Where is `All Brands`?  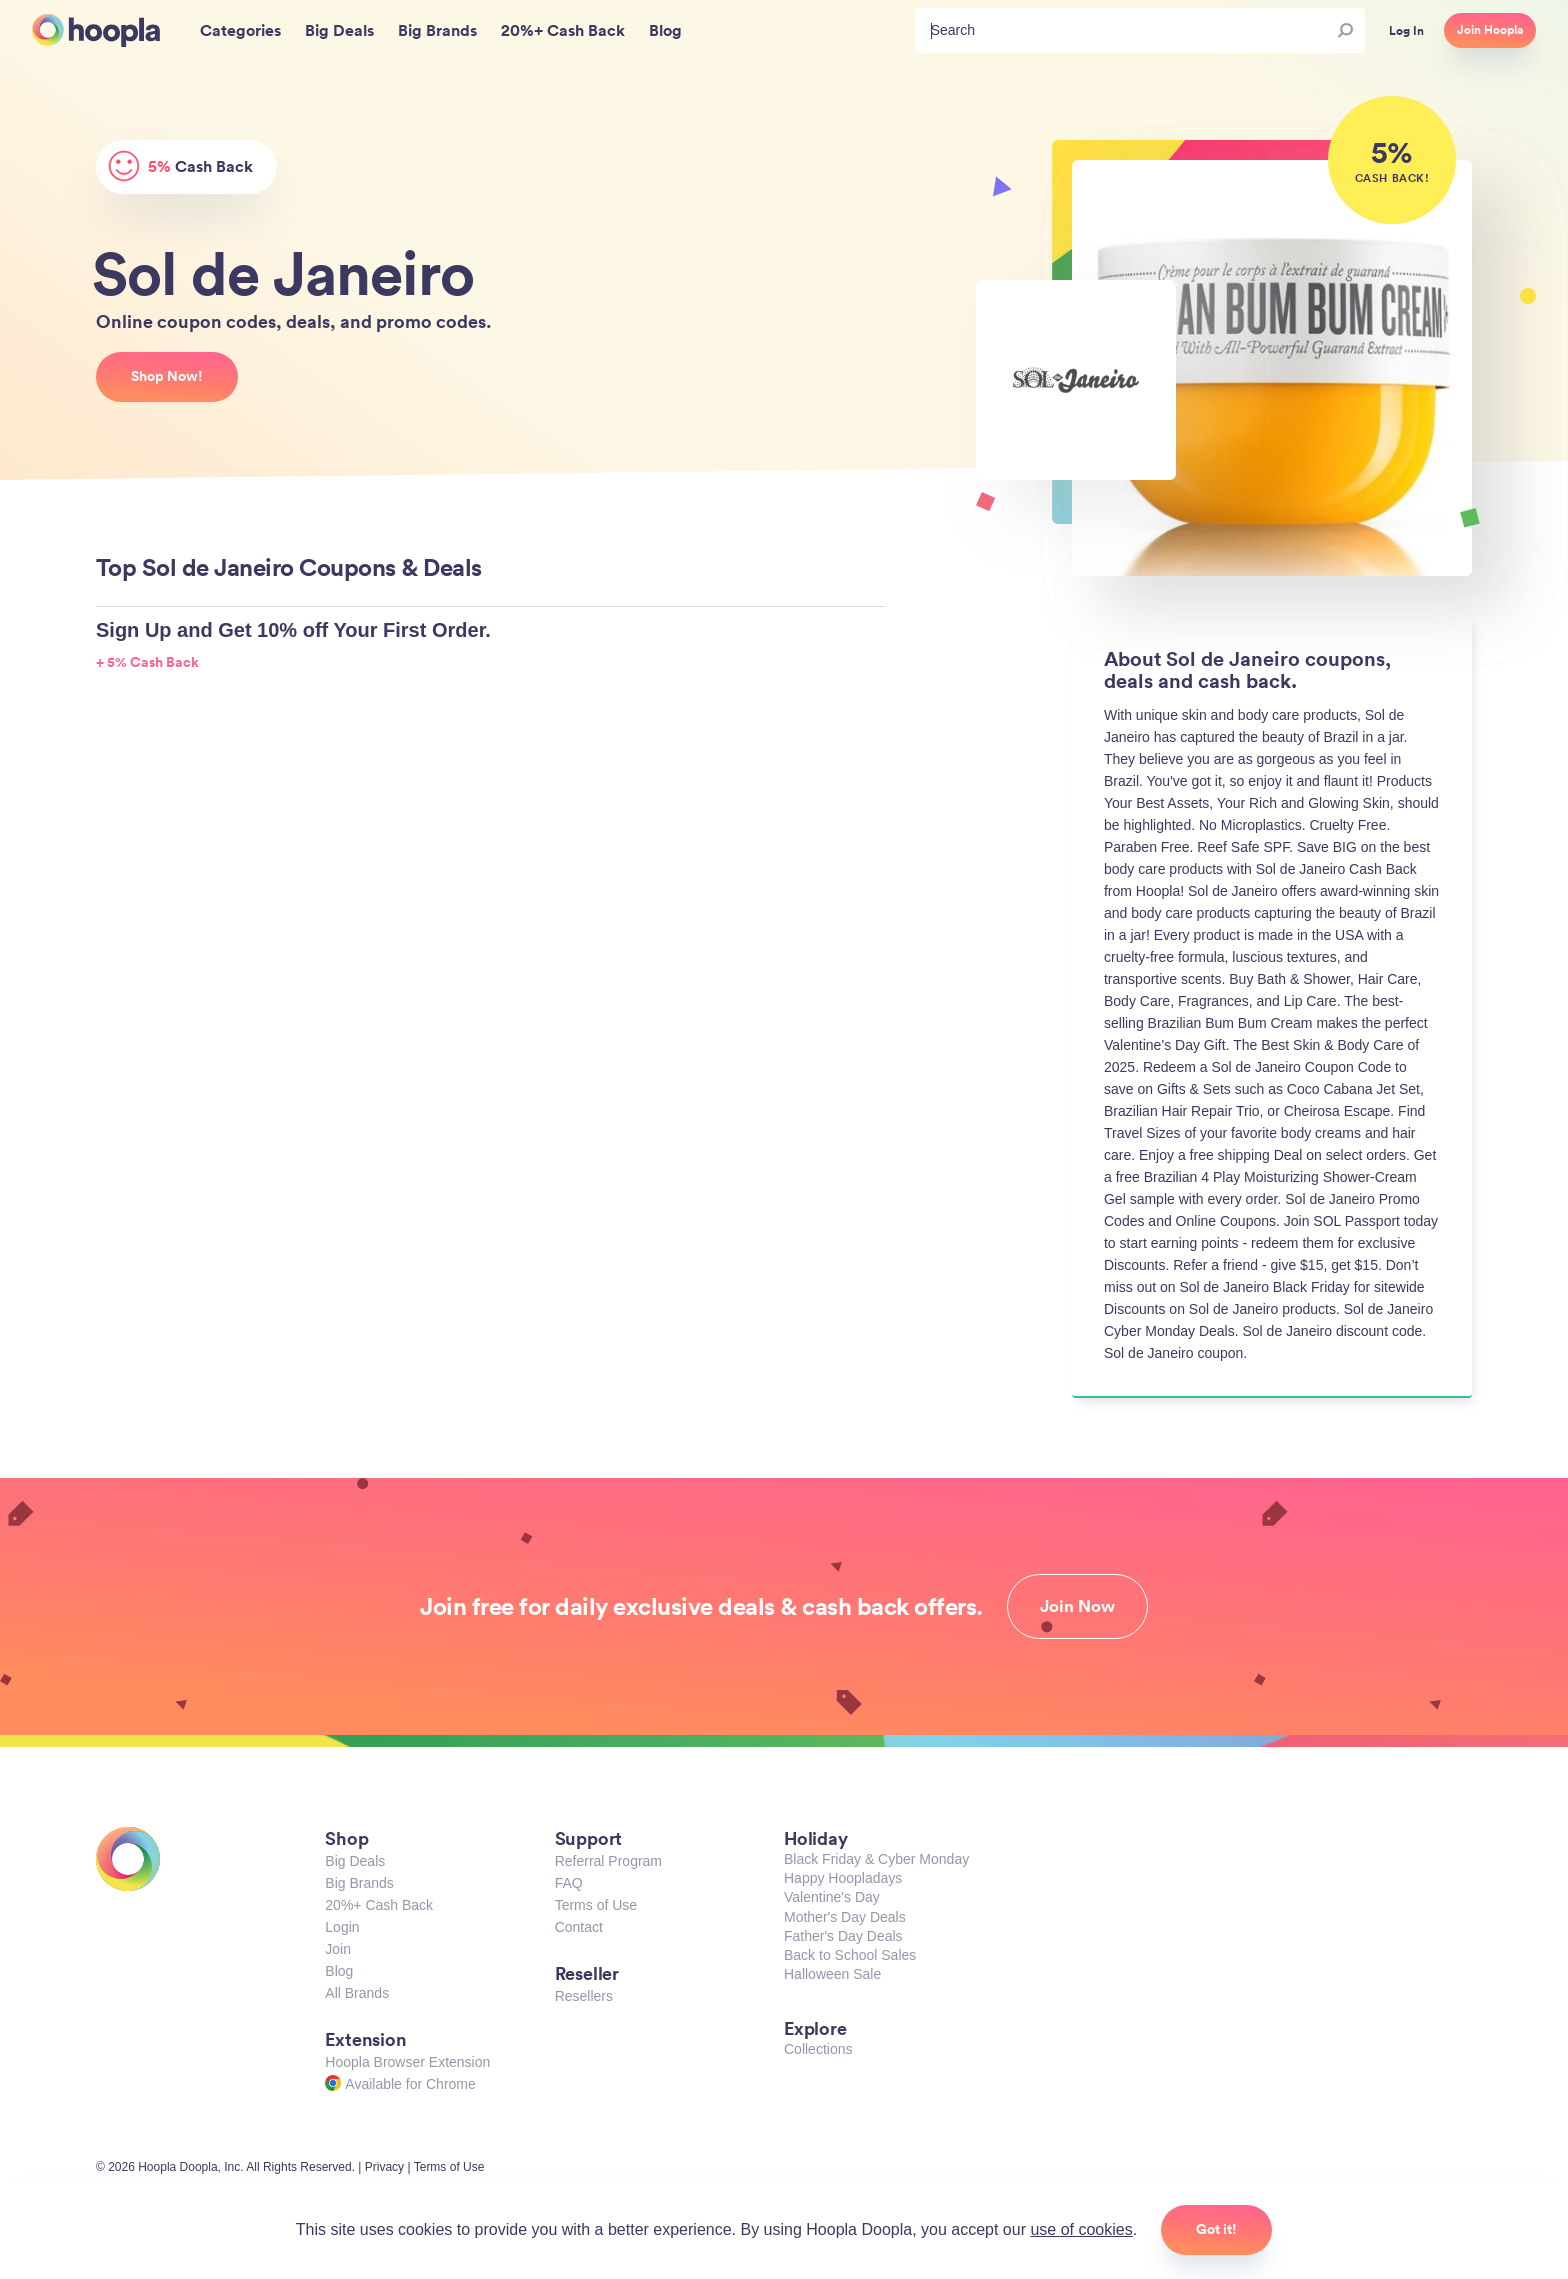 All Brands is located at coordinates (357, 1993).